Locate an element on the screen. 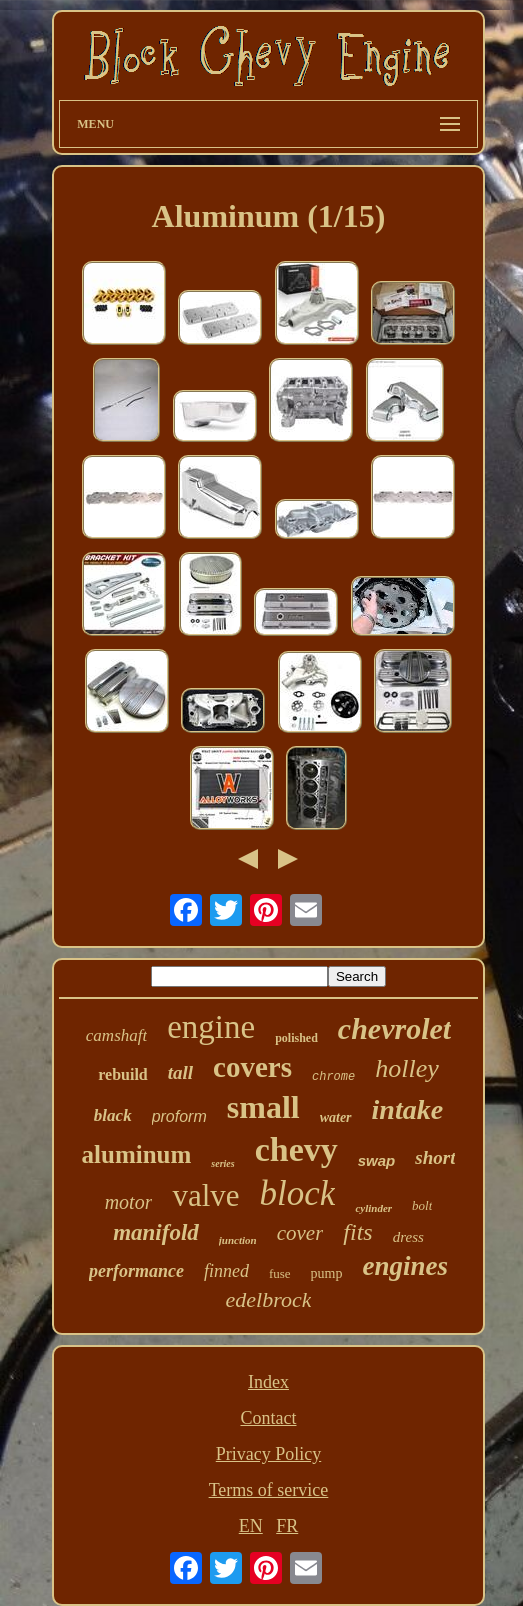  dress is located at coordinates (408, 1237).